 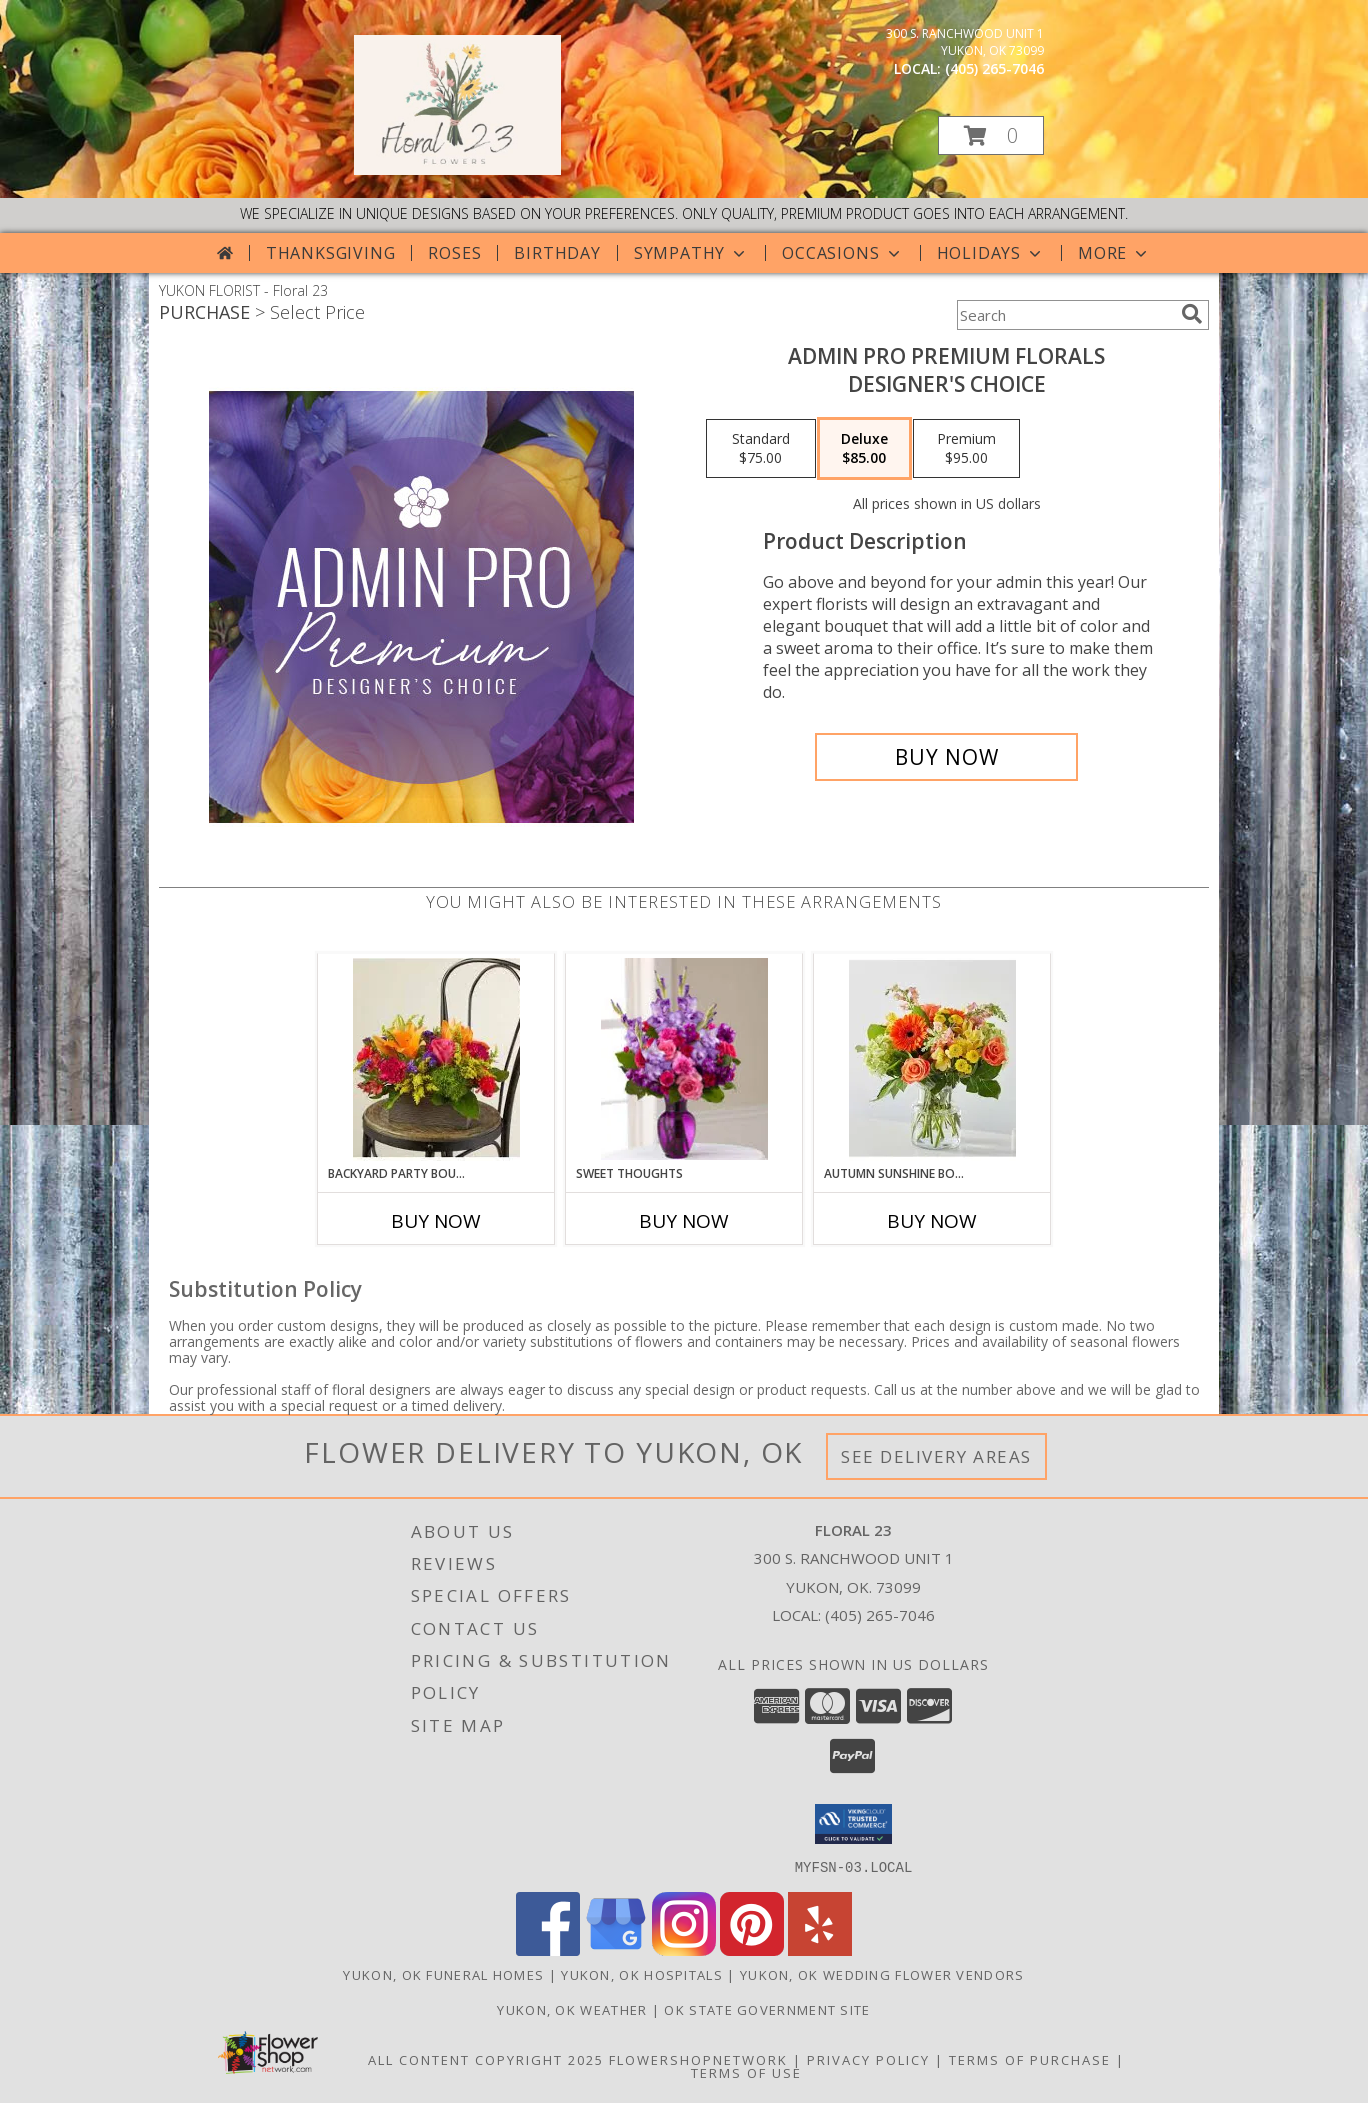 What do you see at coordinates (882, 1974) in the screenshot?
I see `Yukon, OK Wedding Flower Vendors [Yukon, OK Wedding Flower Vendors (opens in new window)]` at bounding box center [882, 1974].